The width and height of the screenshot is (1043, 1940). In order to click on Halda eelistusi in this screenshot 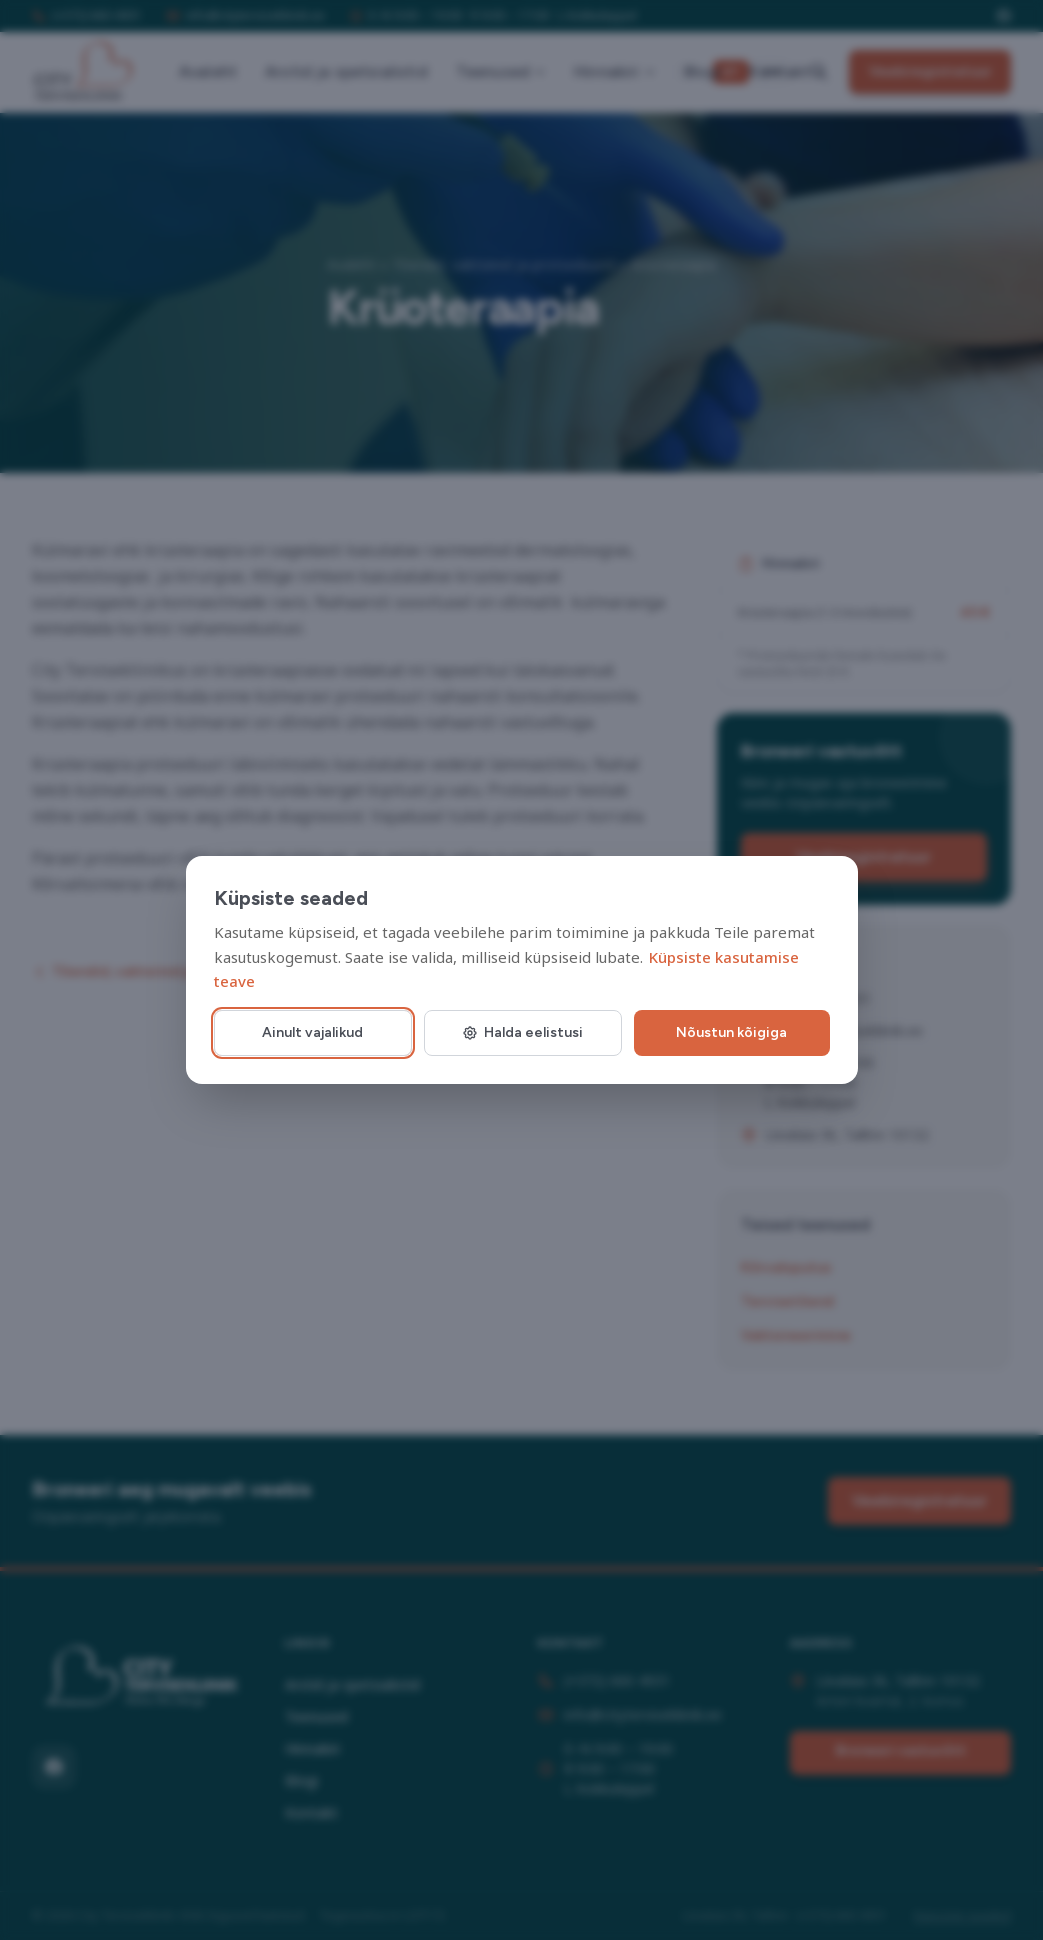, I will do `click(522, 1032)`.